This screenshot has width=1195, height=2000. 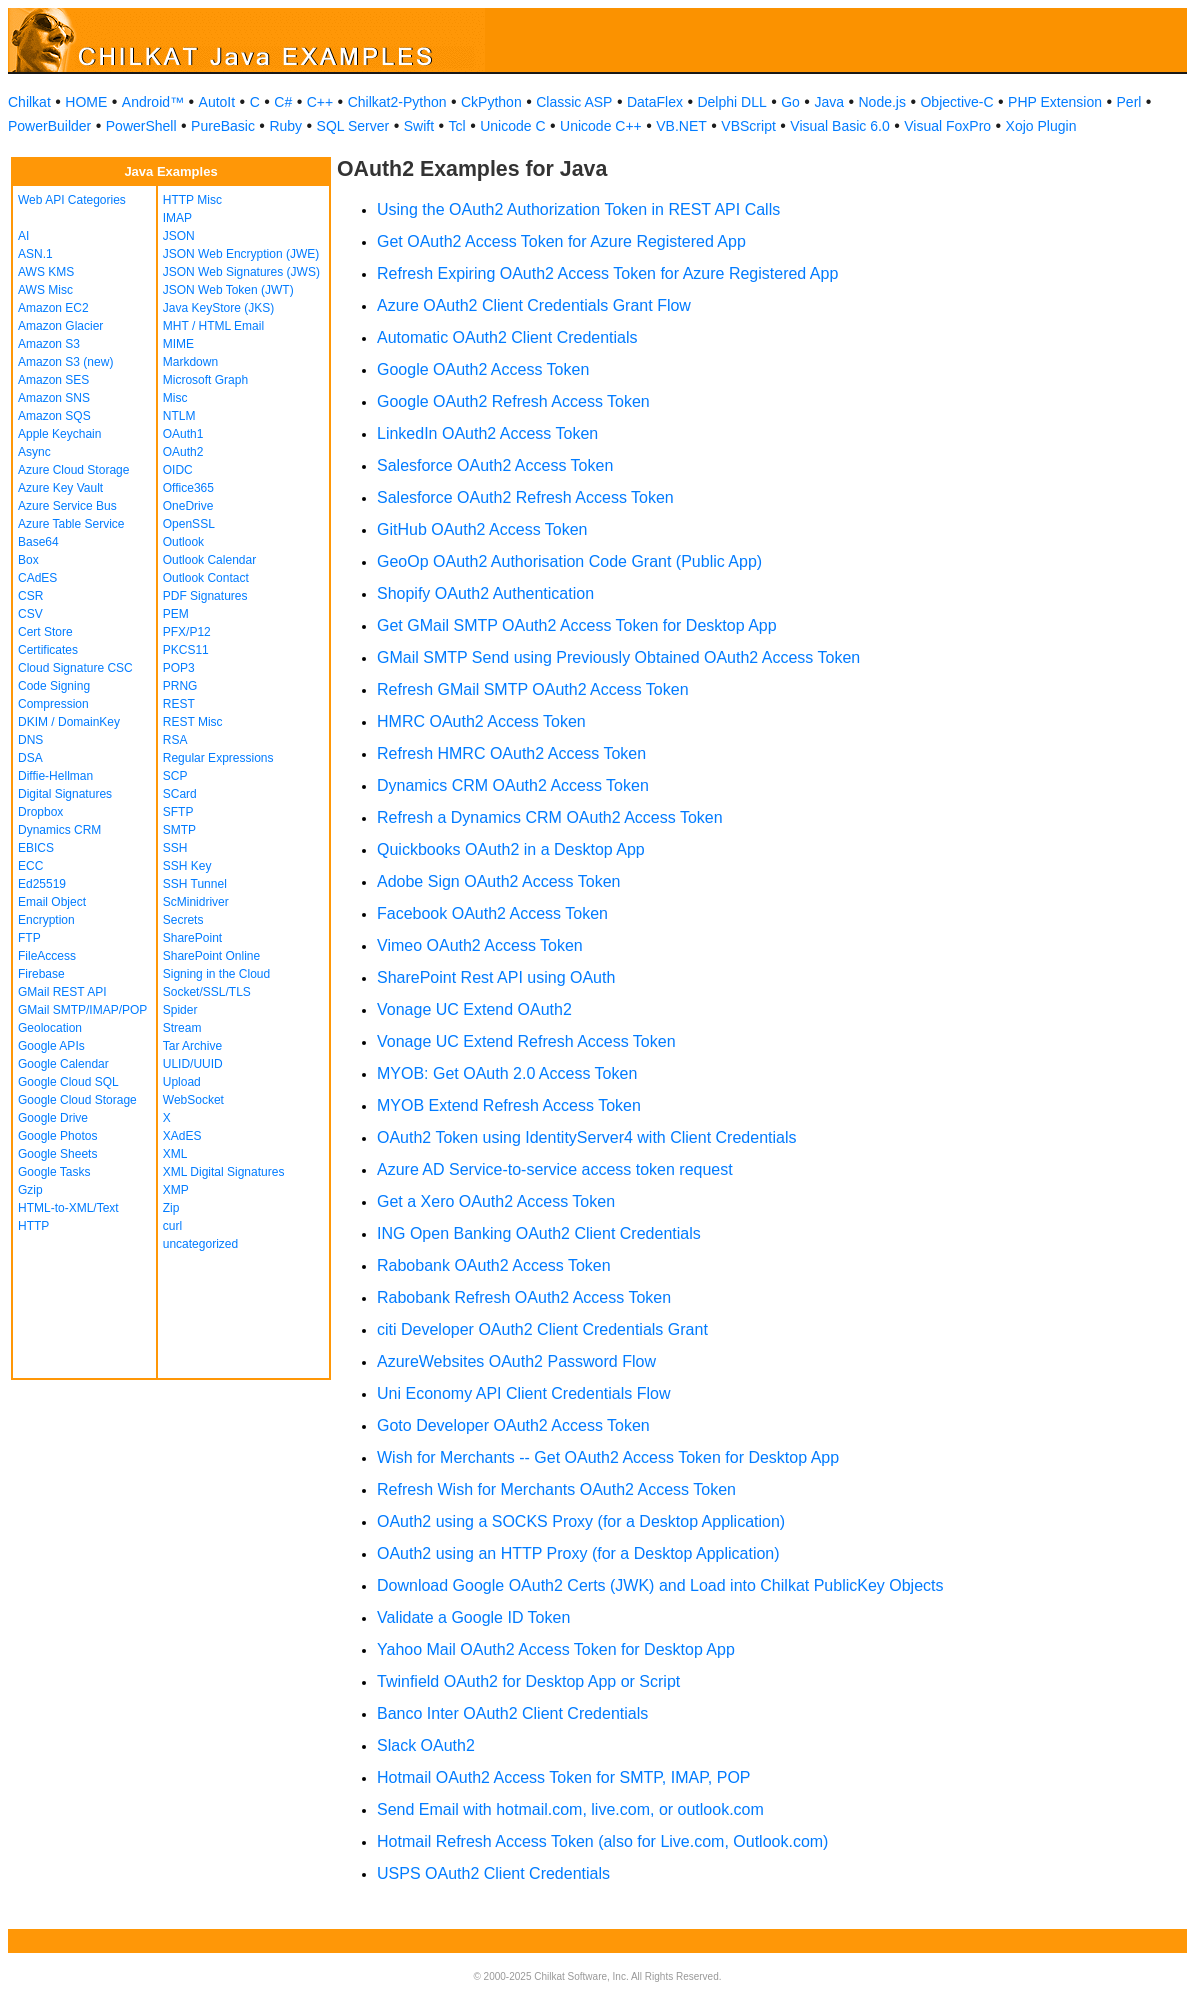 What do you see at coordinates (660, 1585) in the screenshot?
I see `Download Google OAuth2 Certs (JWK) and Load into Chilkat PublicKey Objects` at bounding box center [660, 1585].